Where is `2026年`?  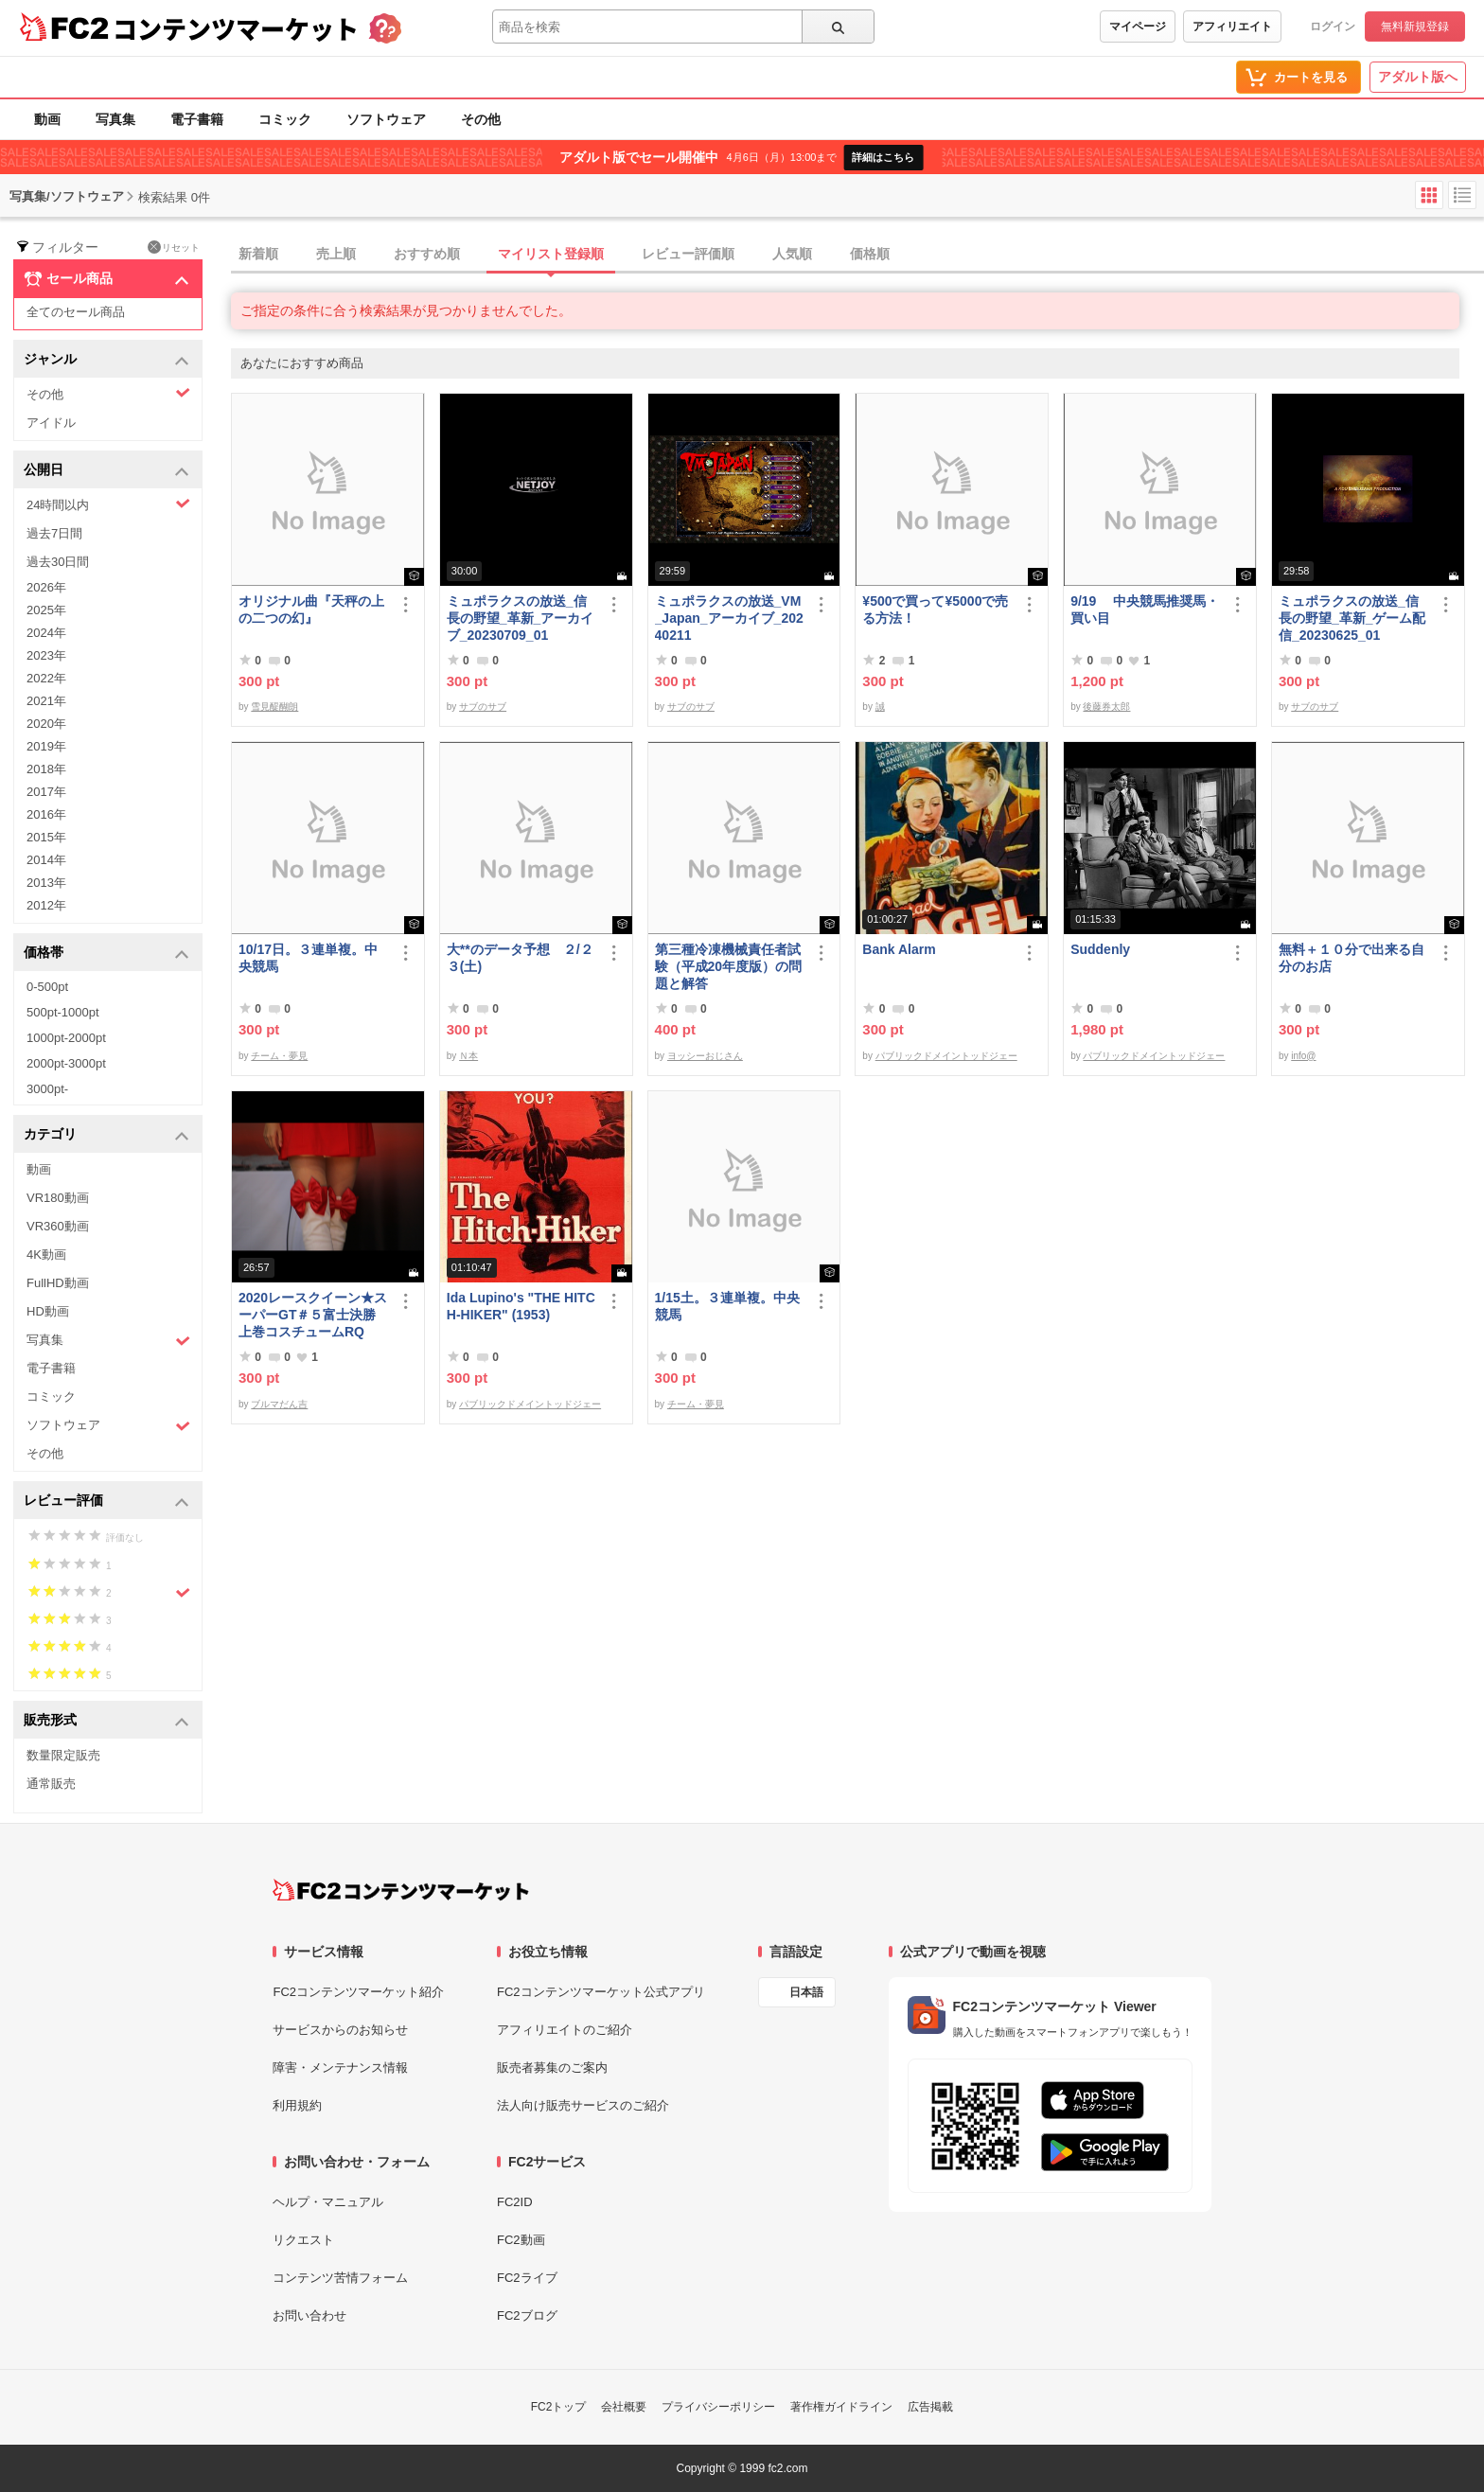
2026年 is located at coordinates (46, 587).